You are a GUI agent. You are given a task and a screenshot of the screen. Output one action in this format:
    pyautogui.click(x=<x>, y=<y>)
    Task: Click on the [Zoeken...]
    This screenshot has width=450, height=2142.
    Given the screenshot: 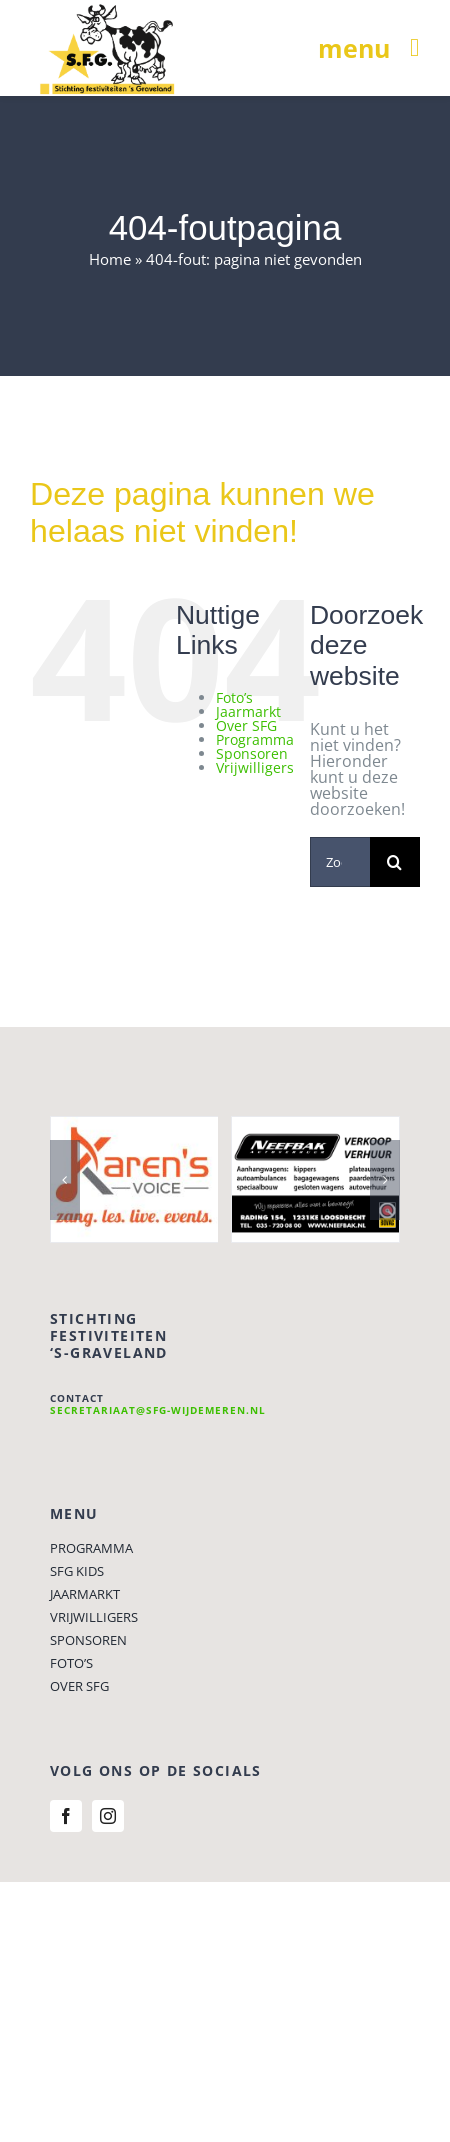 What is the action you would take?
    pyautogui.click(x=340, y=862)
    